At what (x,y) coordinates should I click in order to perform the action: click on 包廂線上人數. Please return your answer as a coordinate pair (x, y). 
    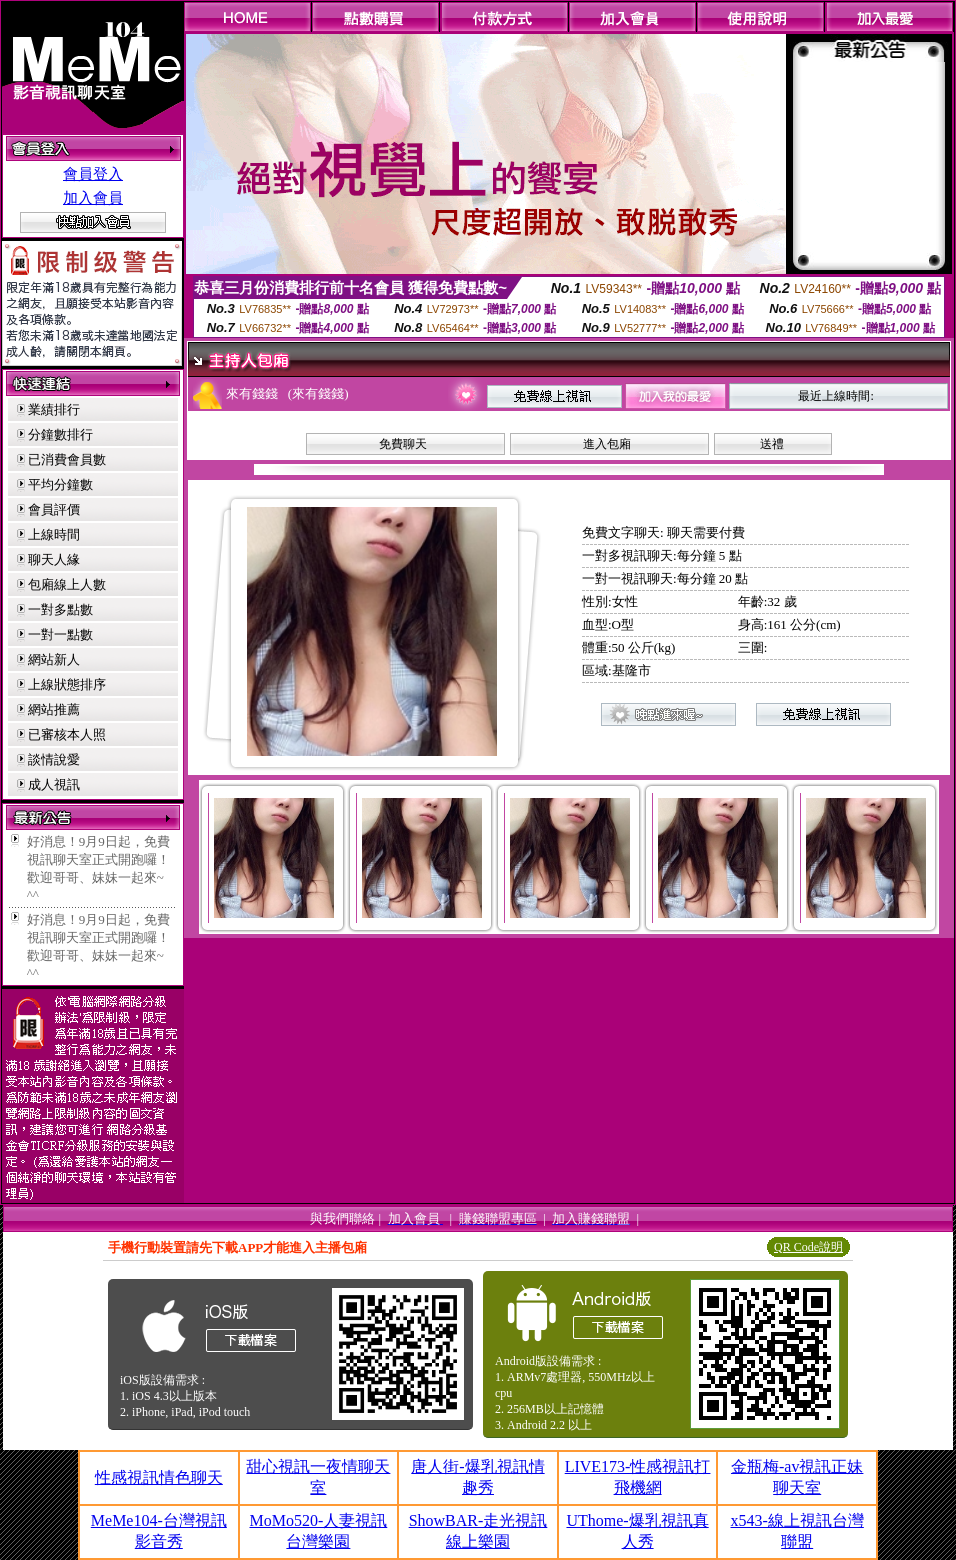
    Looking at the image, I should click on (67, 584).